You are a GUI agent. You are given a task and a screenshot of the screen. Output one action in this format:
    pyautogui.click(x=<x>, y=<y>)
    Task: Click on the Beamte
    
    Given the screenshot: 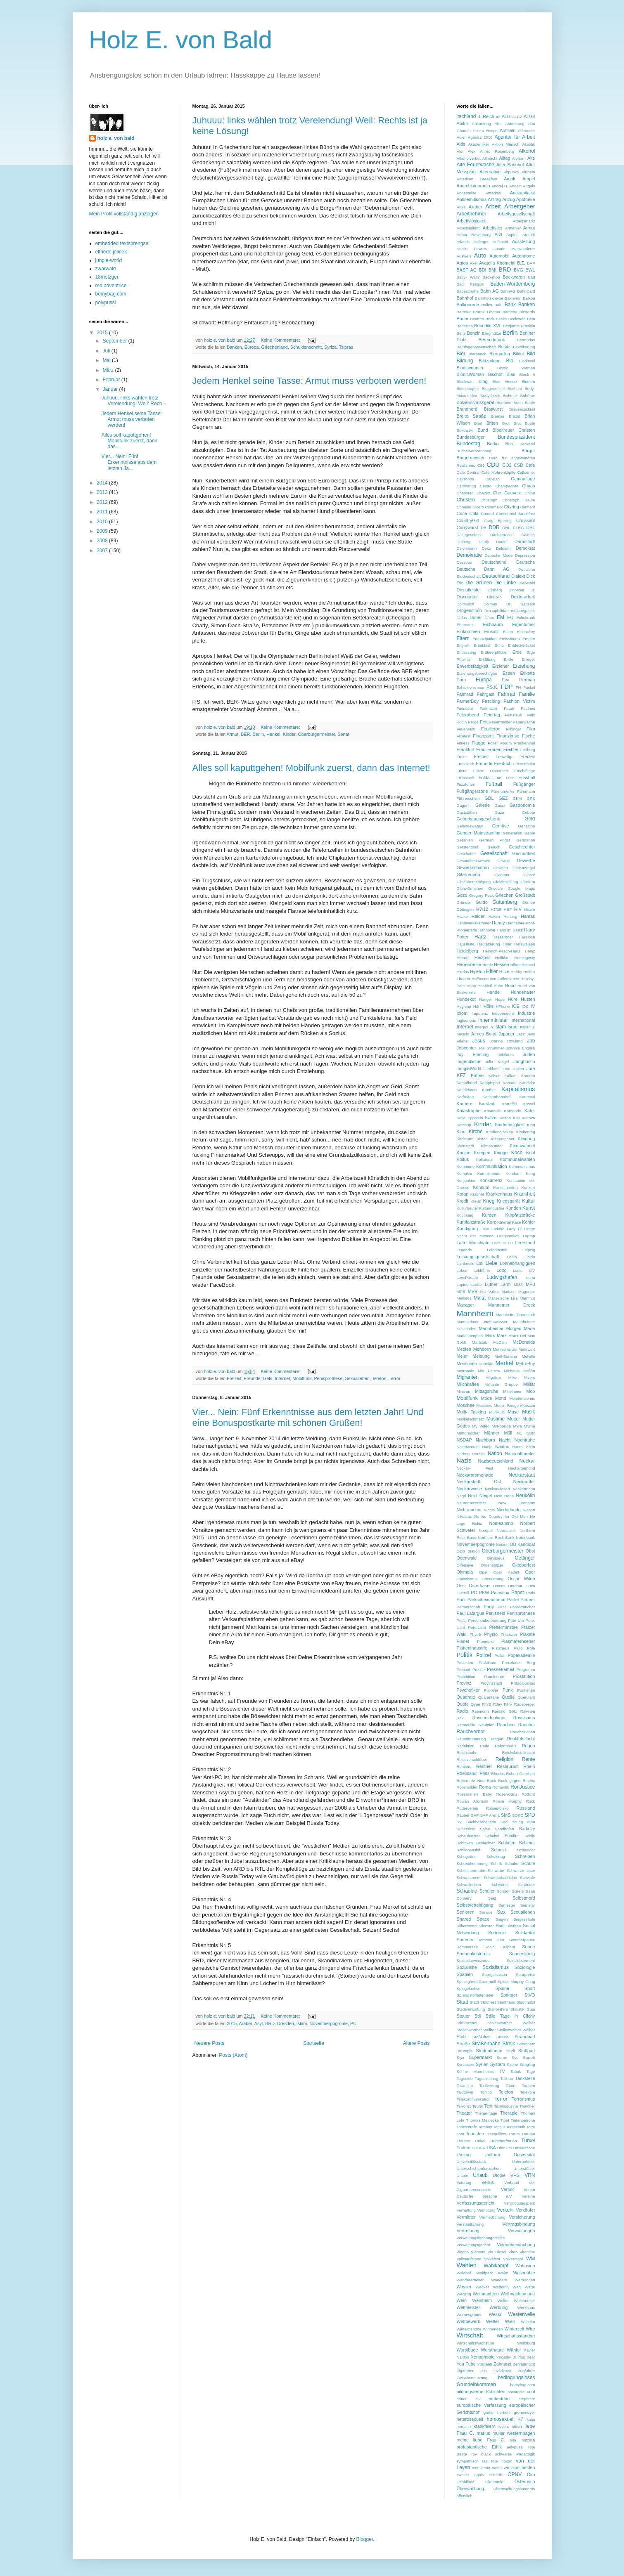 What is the action you would take?
    pyautogui.click(x=477, y=319)
    